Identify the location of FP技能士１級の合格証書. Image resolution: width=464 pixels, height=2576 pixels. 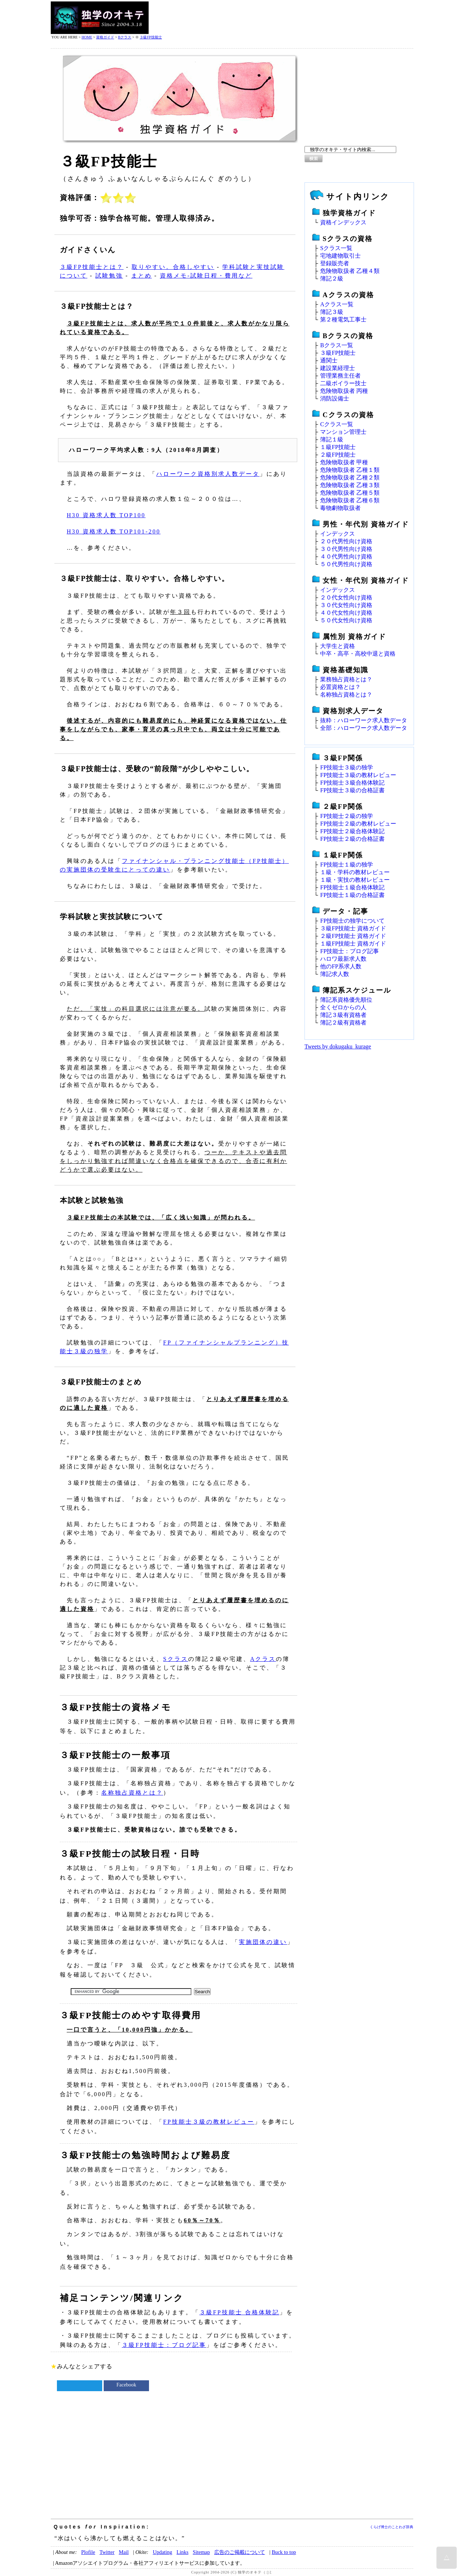
(352, 895).